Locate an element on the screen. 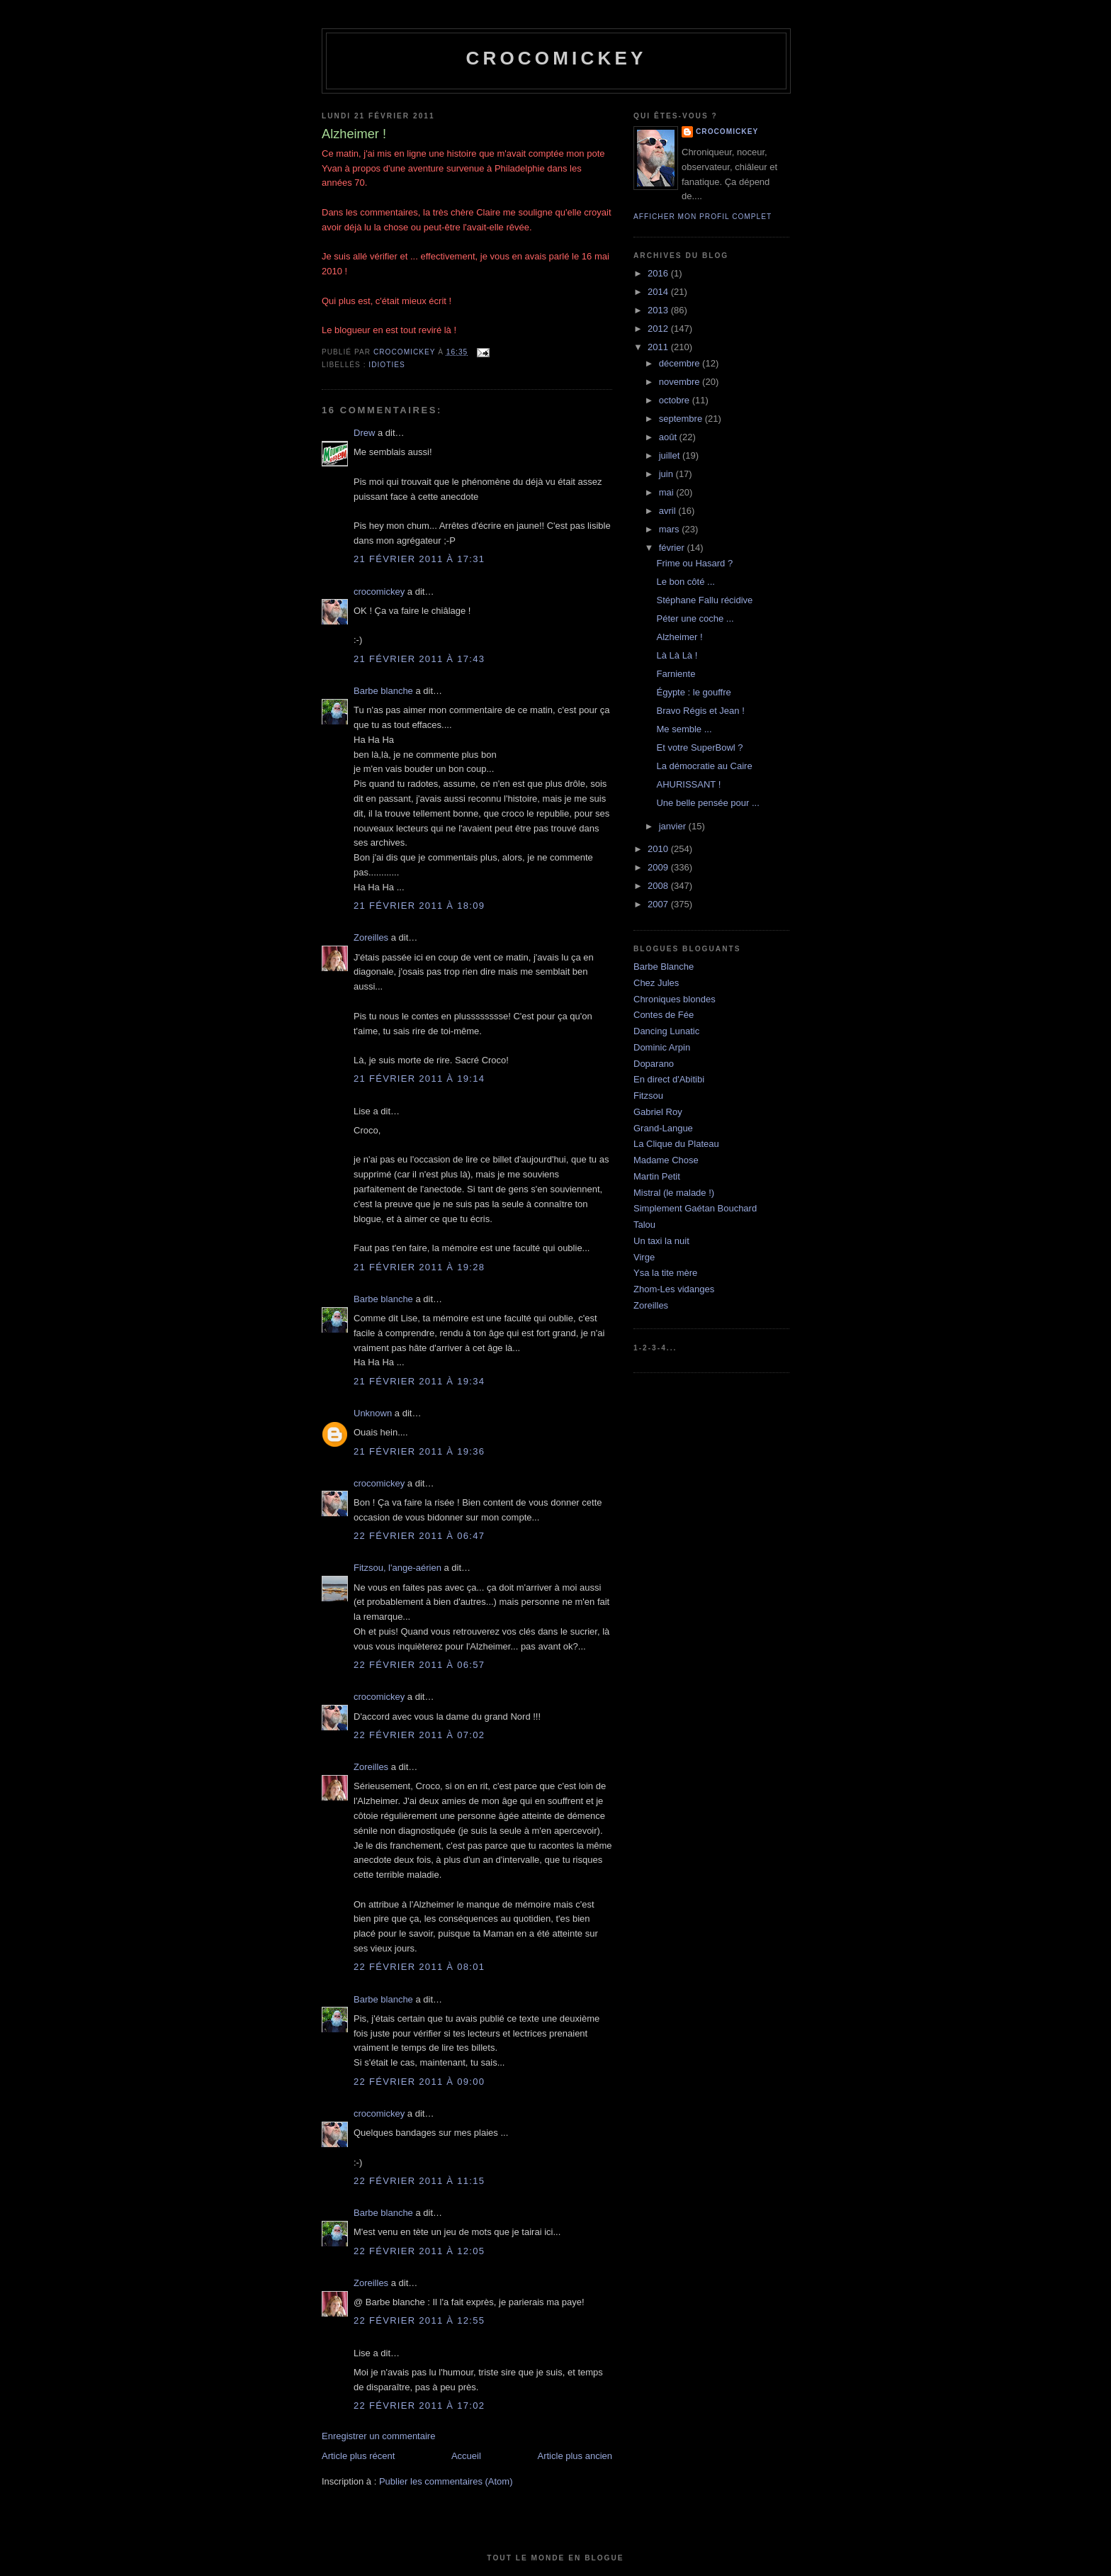 This screenshot has width=1111, height=2576. Fitzsou is located at coordinates (648, 1095).